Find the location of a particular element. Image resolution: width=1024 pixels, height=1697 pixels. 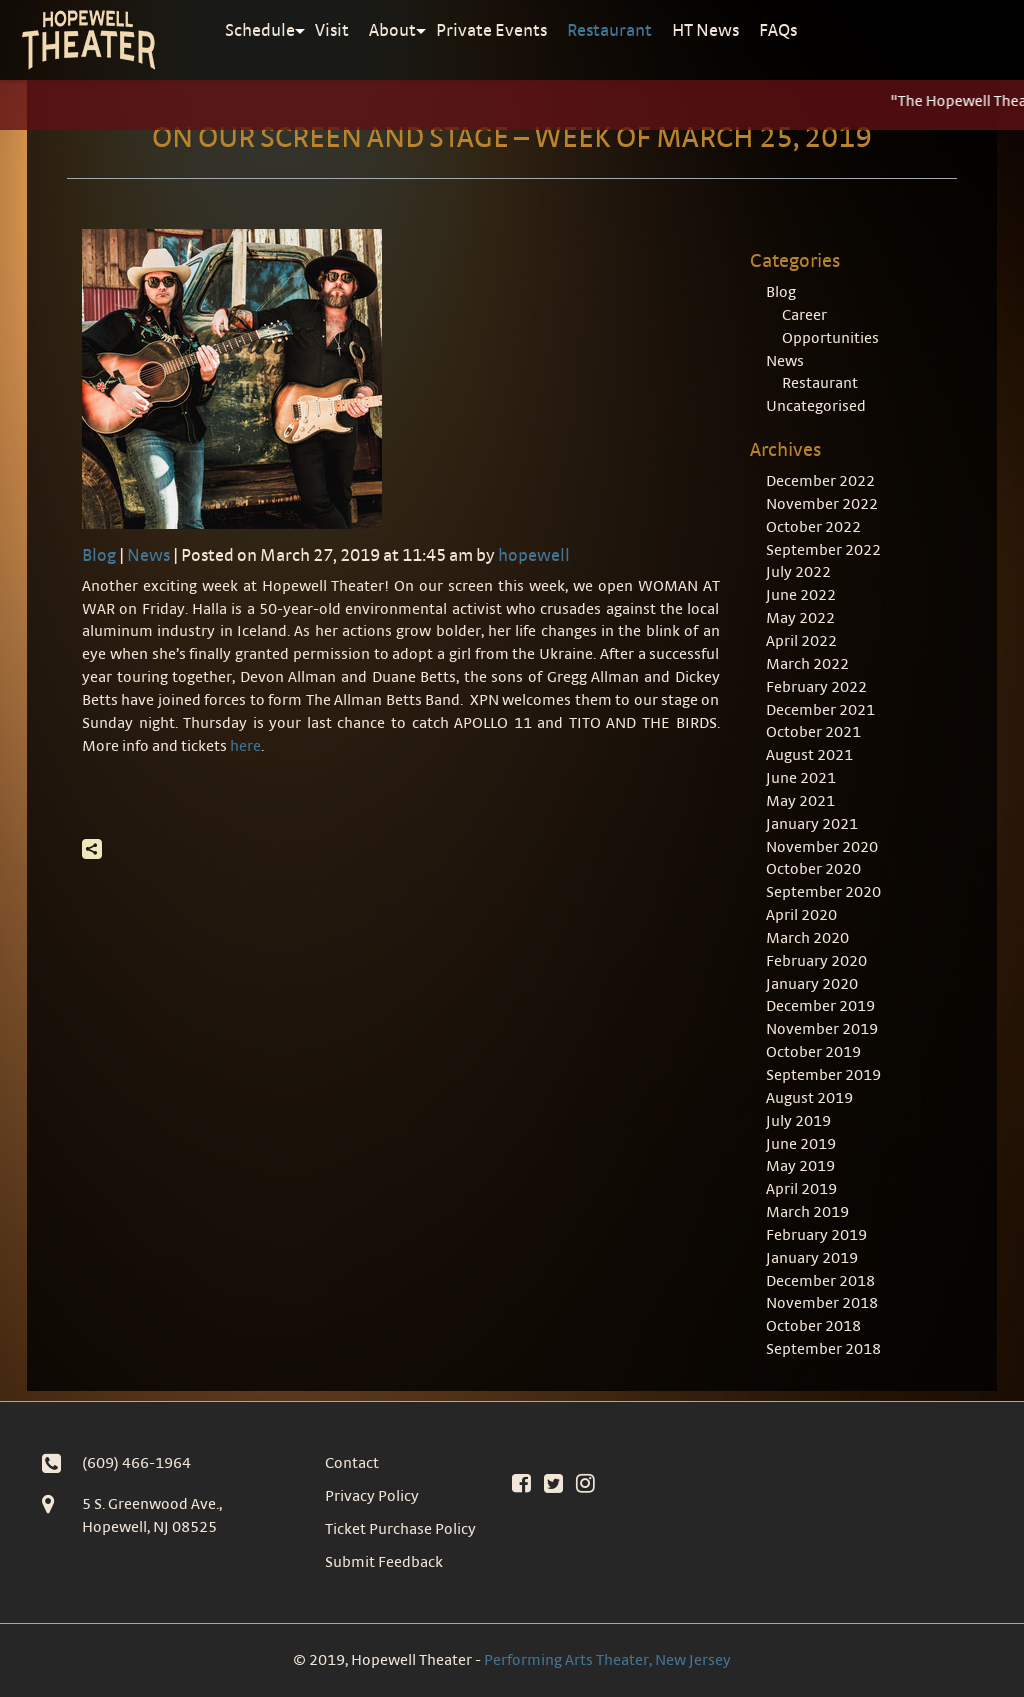

February 2022 is located at coordinates (816, 686).